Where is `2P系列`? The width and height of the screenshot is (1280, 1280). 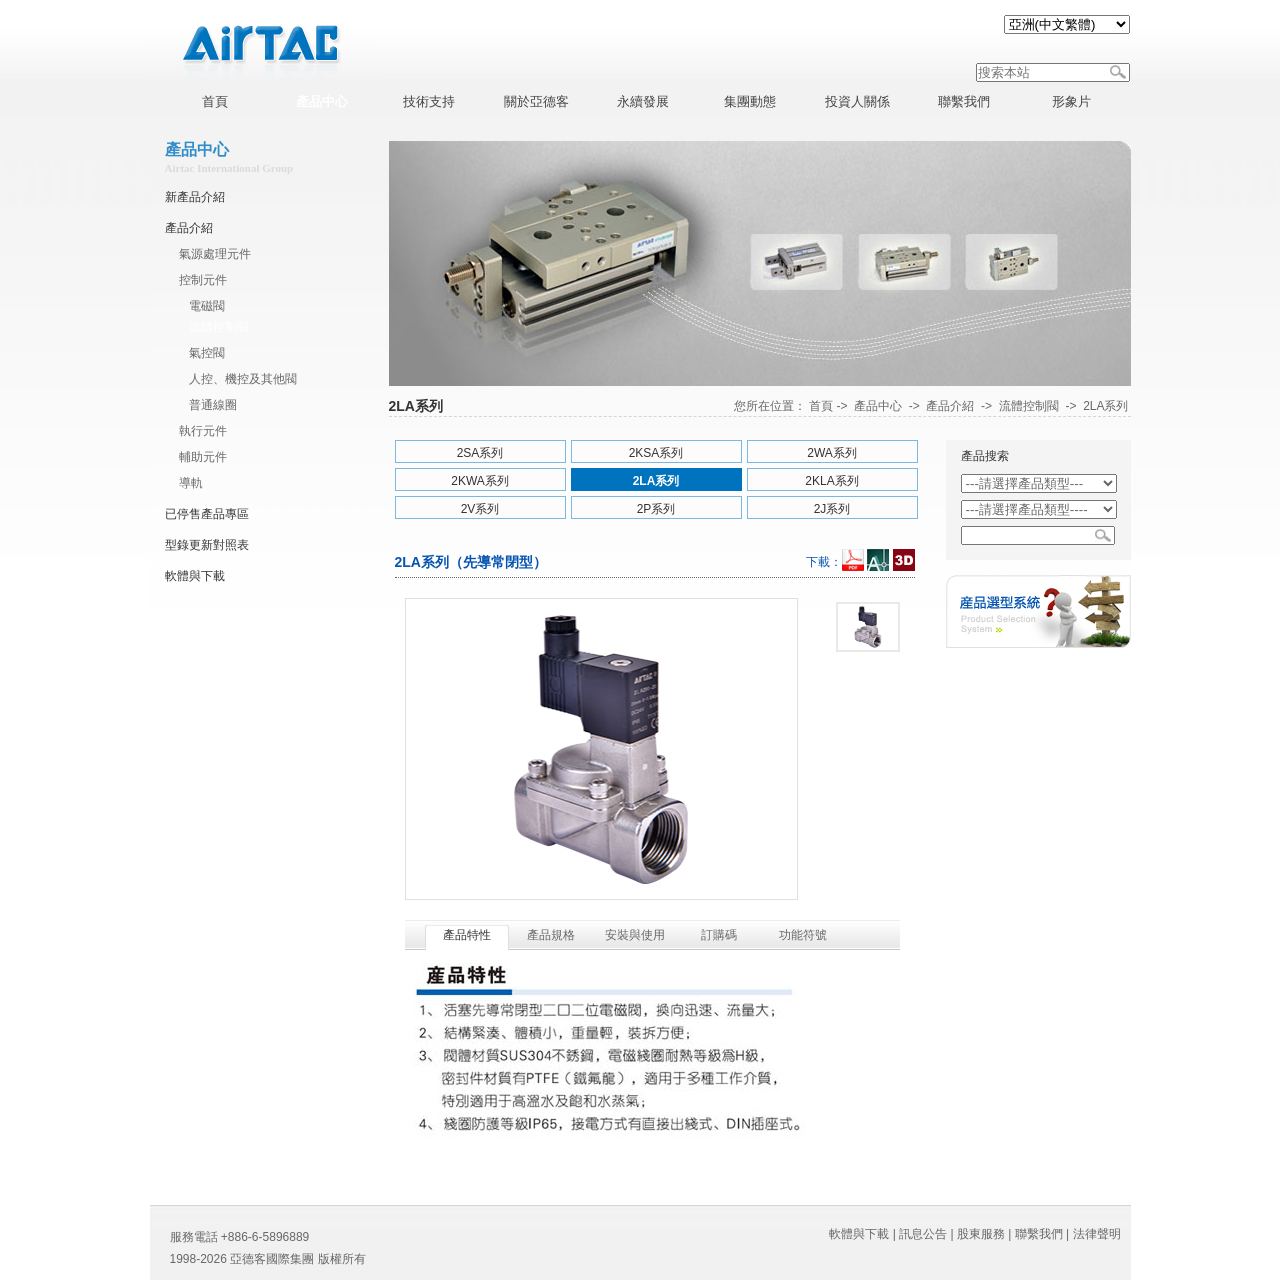
2P系列 is located at coordinates (656, 509).